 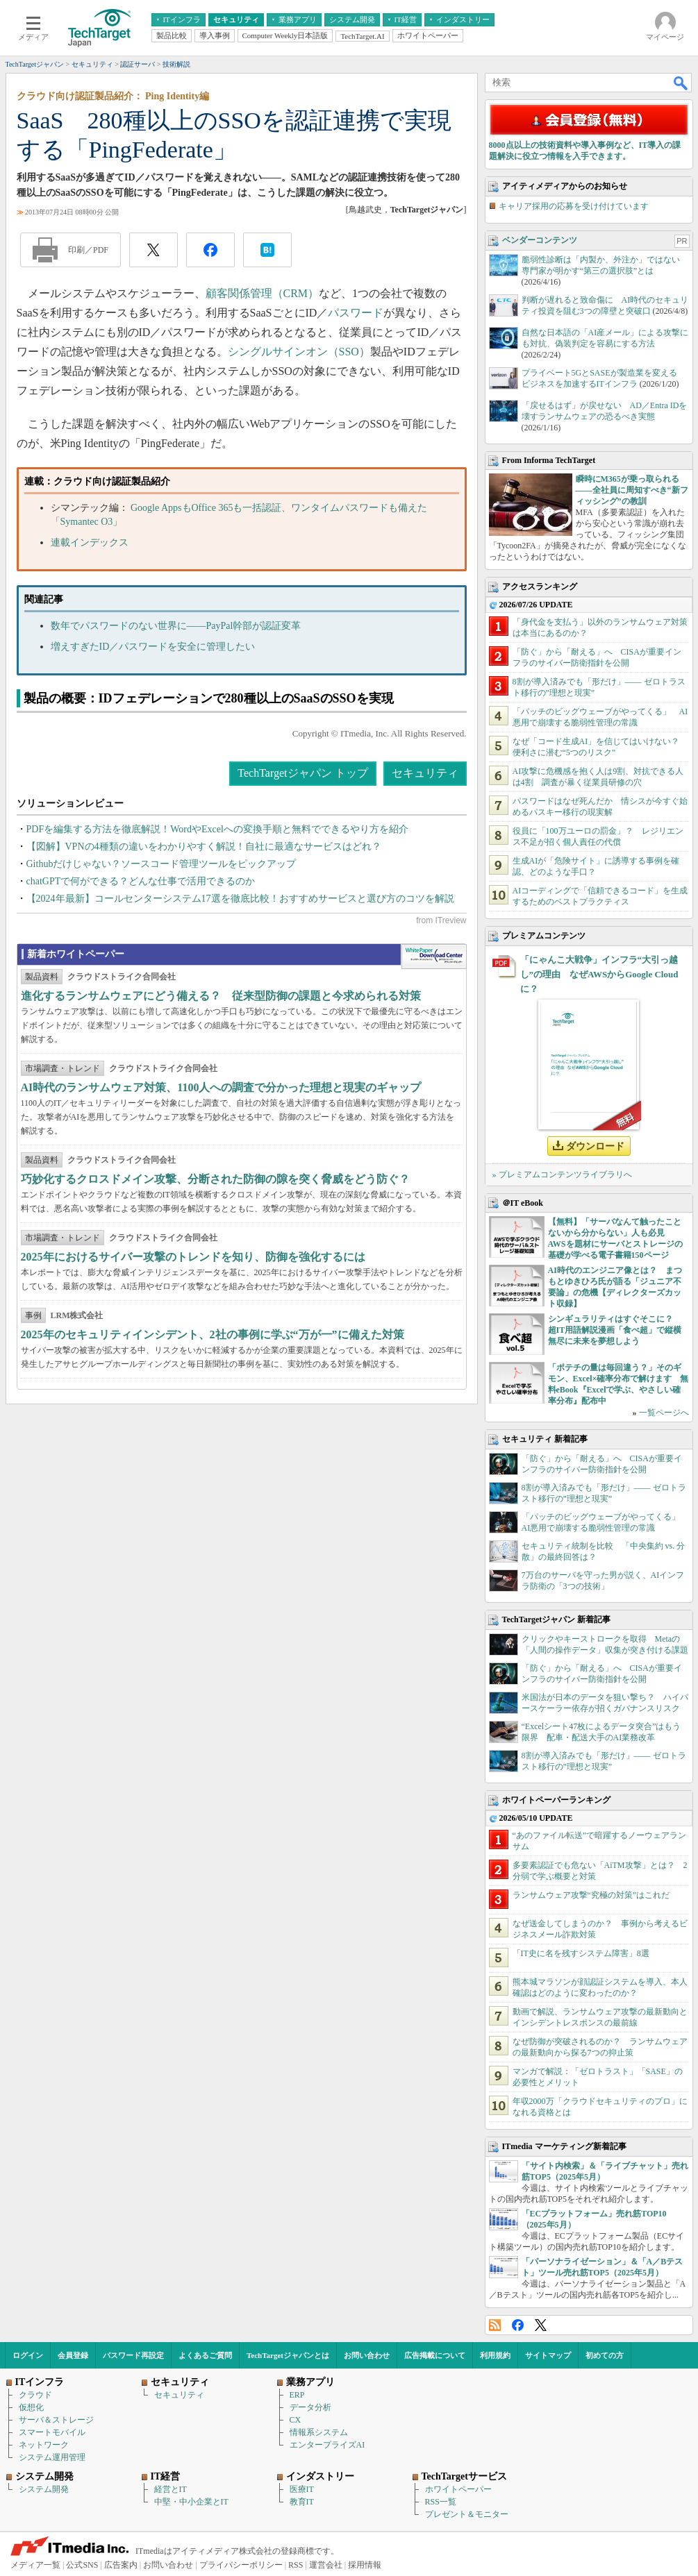 What do you see at coordinates (35, 2565) in the screenshot?
I see `メディア一覧` at bounding box center [35, 2565].